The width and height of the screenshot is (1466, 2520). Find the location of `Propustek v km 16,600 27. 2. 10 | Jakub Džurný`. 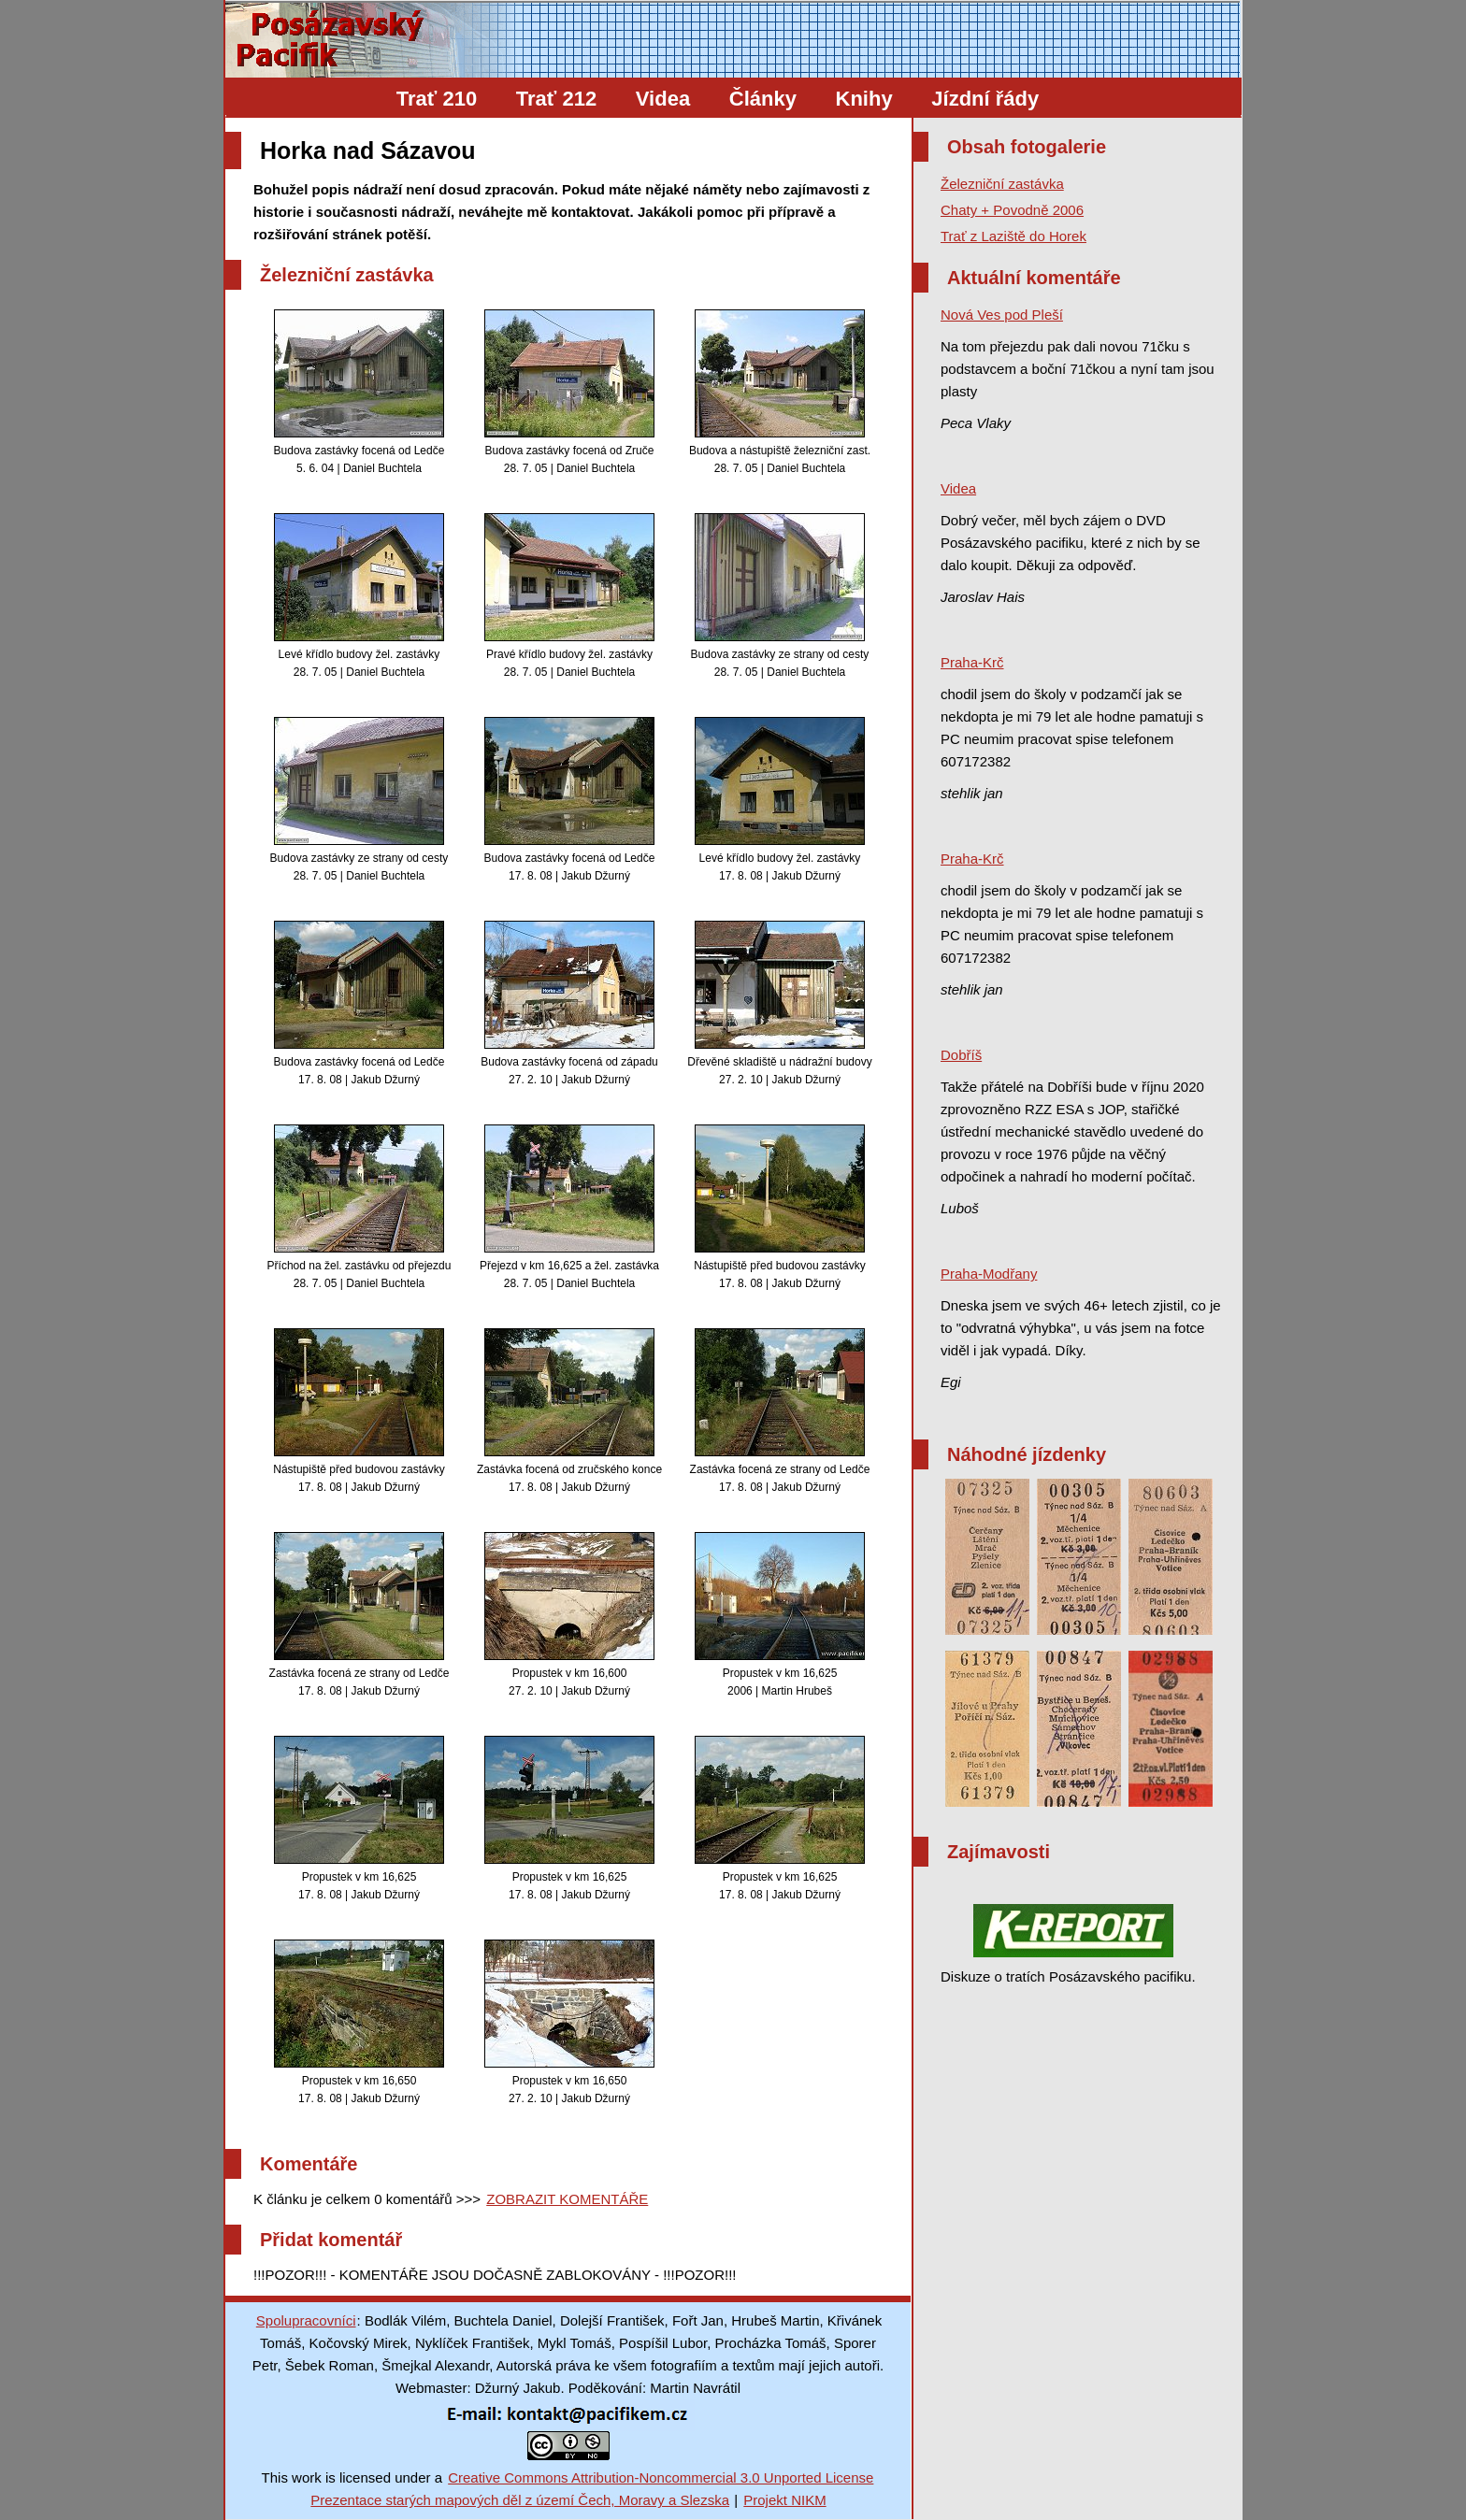

Propustek v km 16,600 27. 2. 10 | Jakub Džurný is located at coordinates (569, 1614).